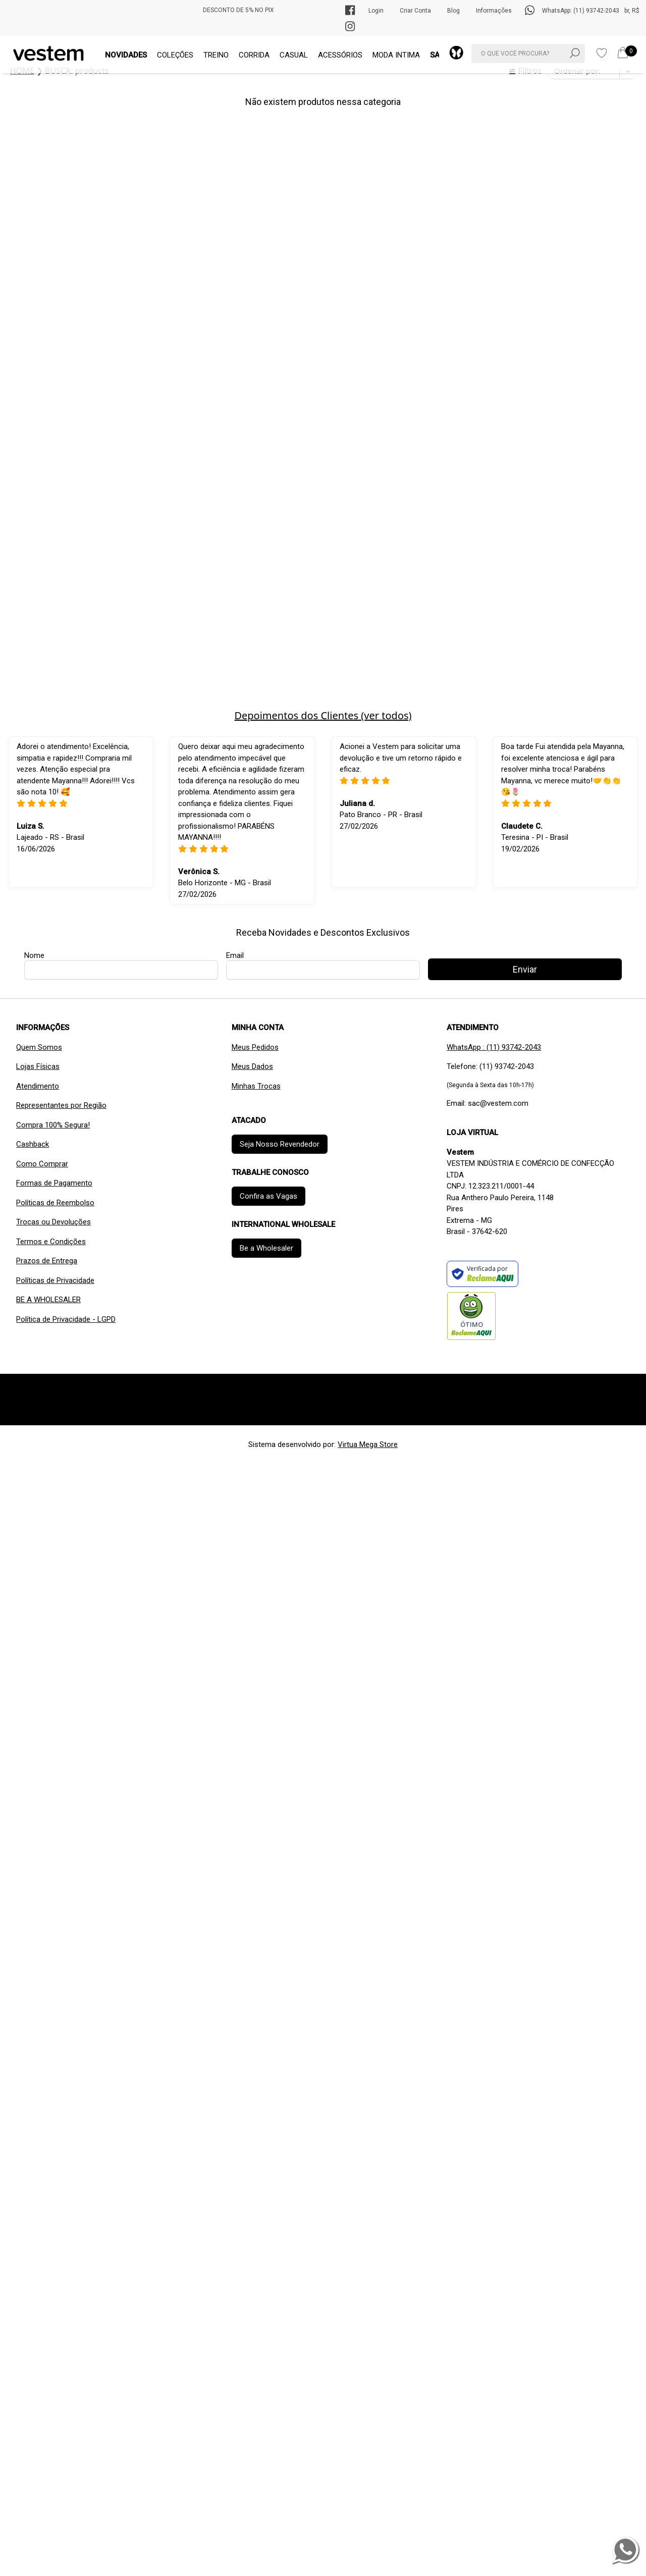 This screenshot has width=646, height=2576. I want to click on Meus Dados, so click(252, 1066).